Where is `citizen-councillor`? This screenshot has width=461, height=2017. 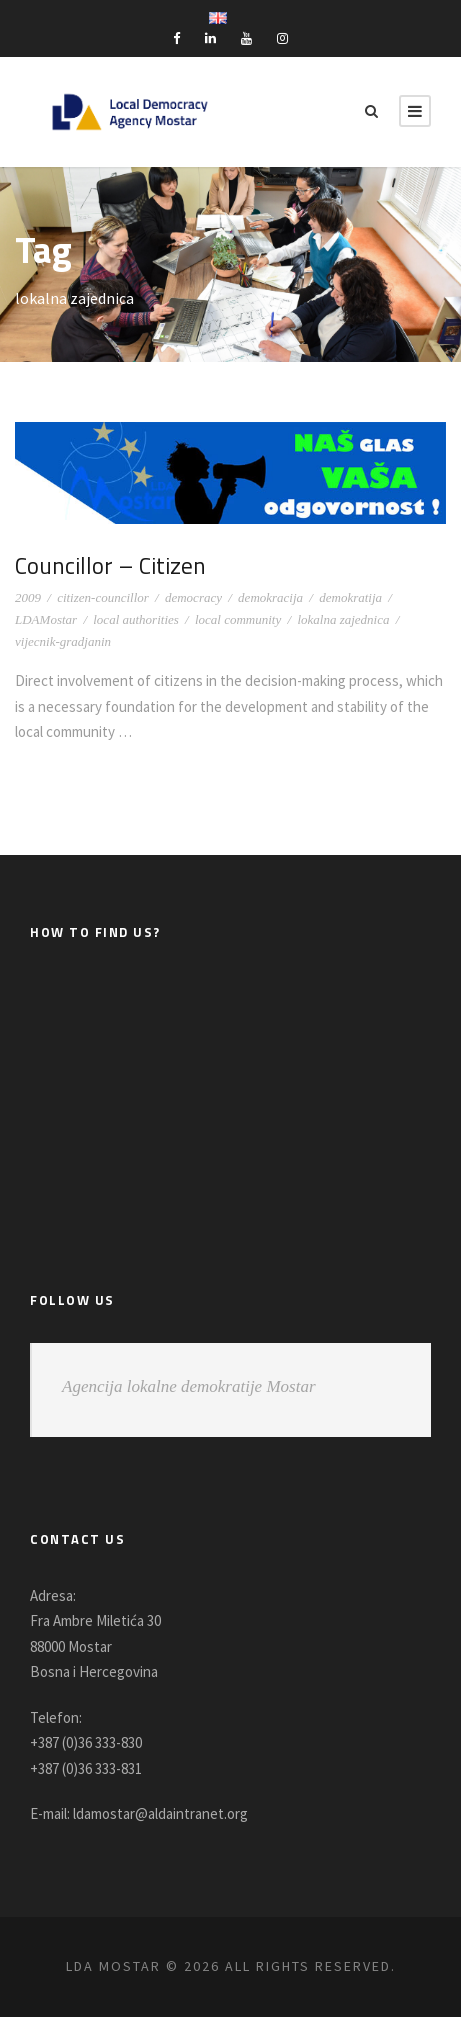 citizen-councillor is located at coordinates (103, 597).